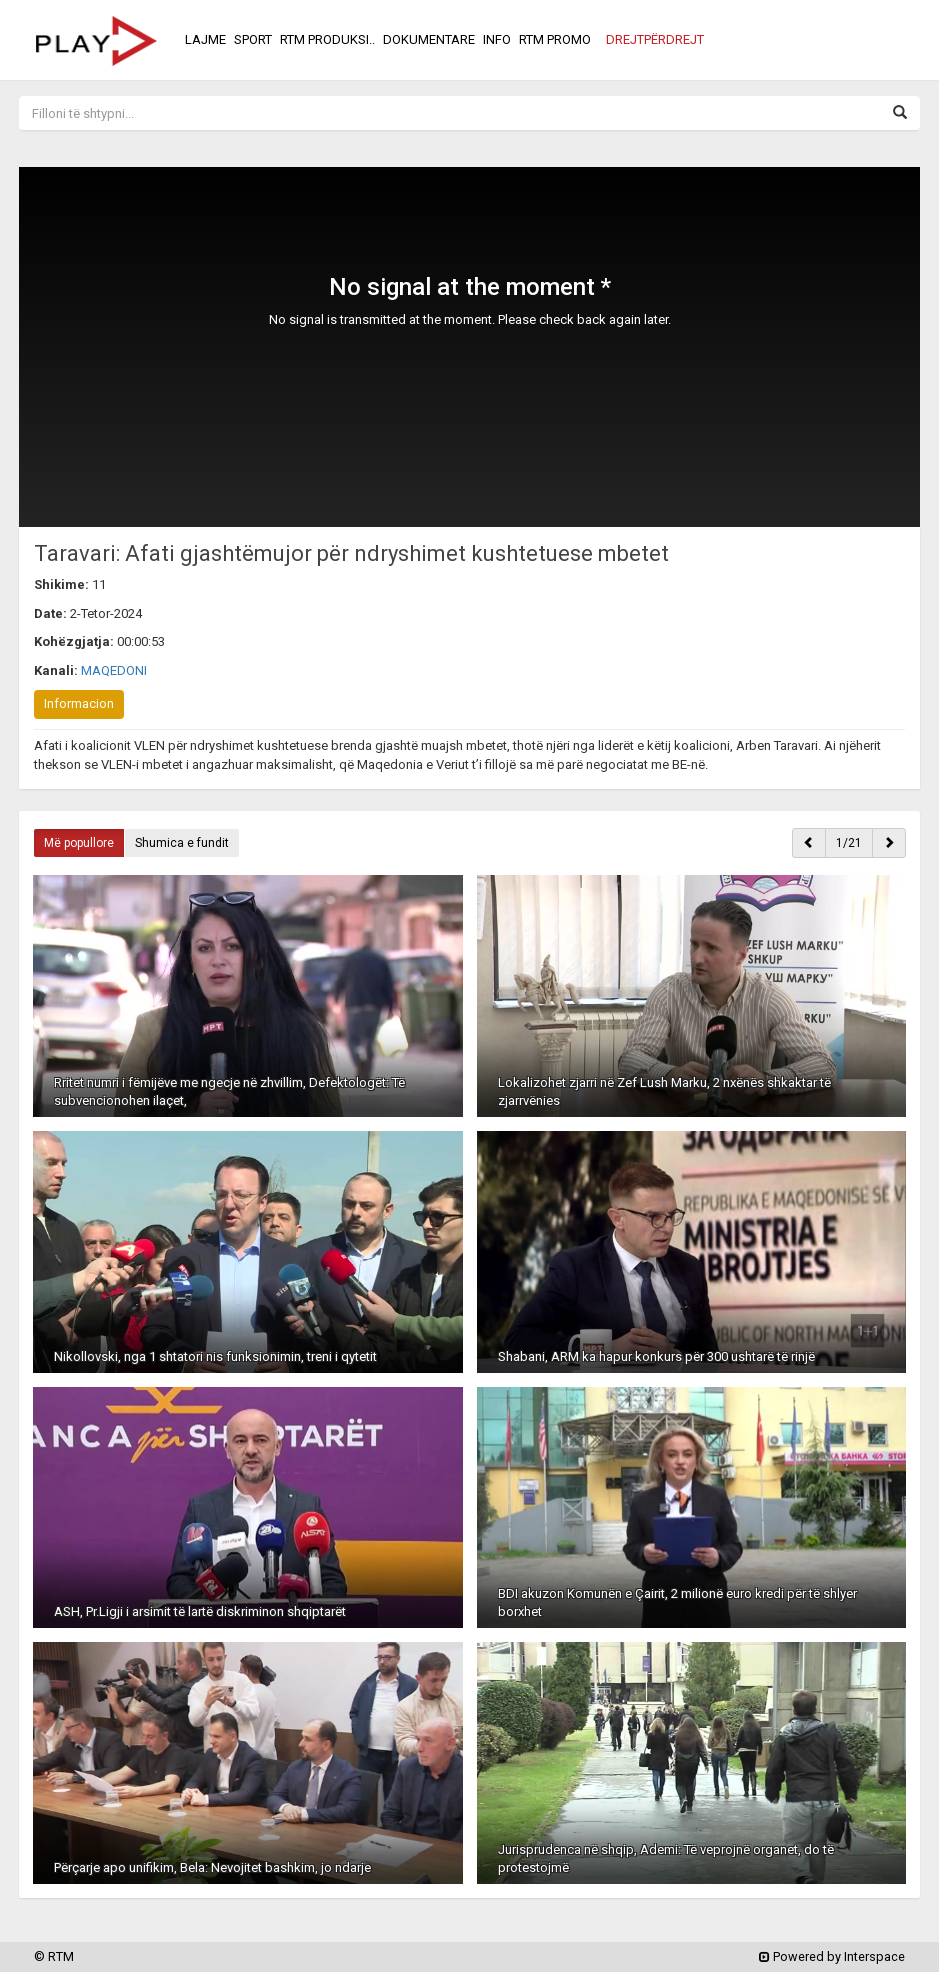 This screenshot has width=939, height=1972. What do you see at coordinates (253, 39) in the screenshot?
I see `SPORT` at bounding box center [253, 39].